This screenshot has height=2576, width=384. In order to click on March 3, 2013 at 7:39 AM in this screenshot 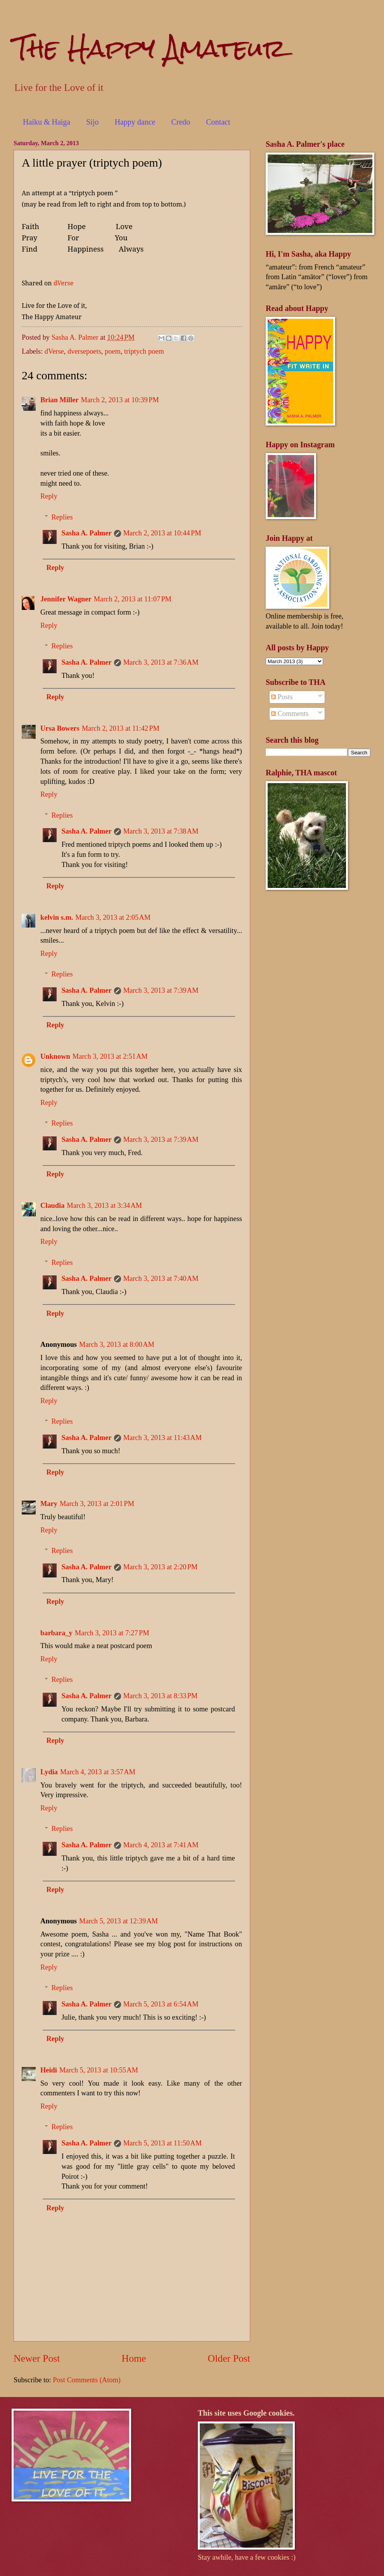, I will do `click(161, 990)`.